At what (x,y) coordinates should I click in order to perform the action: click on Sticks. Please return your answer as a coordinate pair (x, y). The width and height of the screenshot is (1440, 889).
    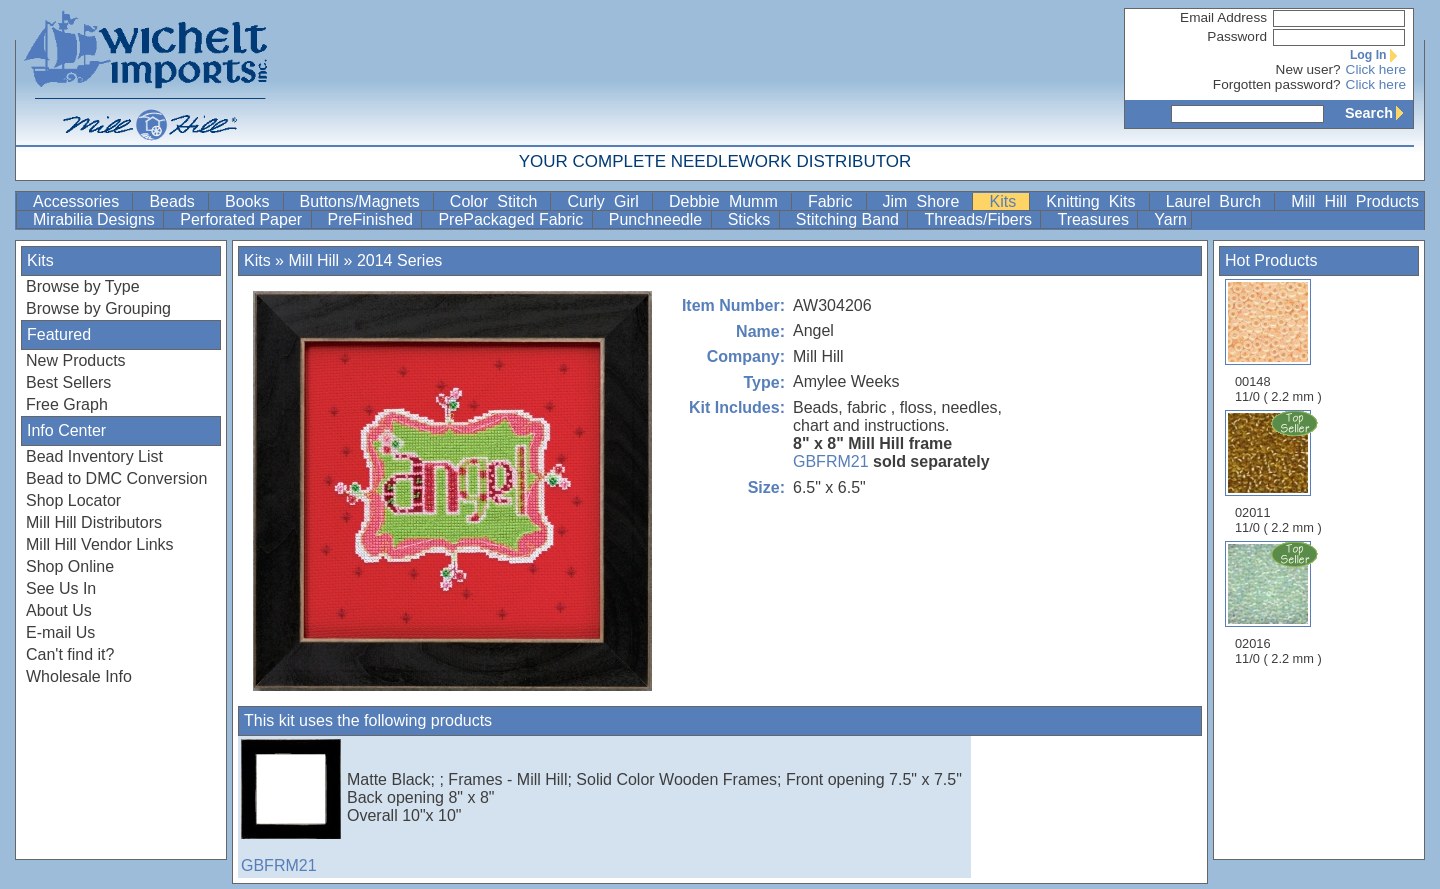
    Looking at the image, I should click on (751, 219).